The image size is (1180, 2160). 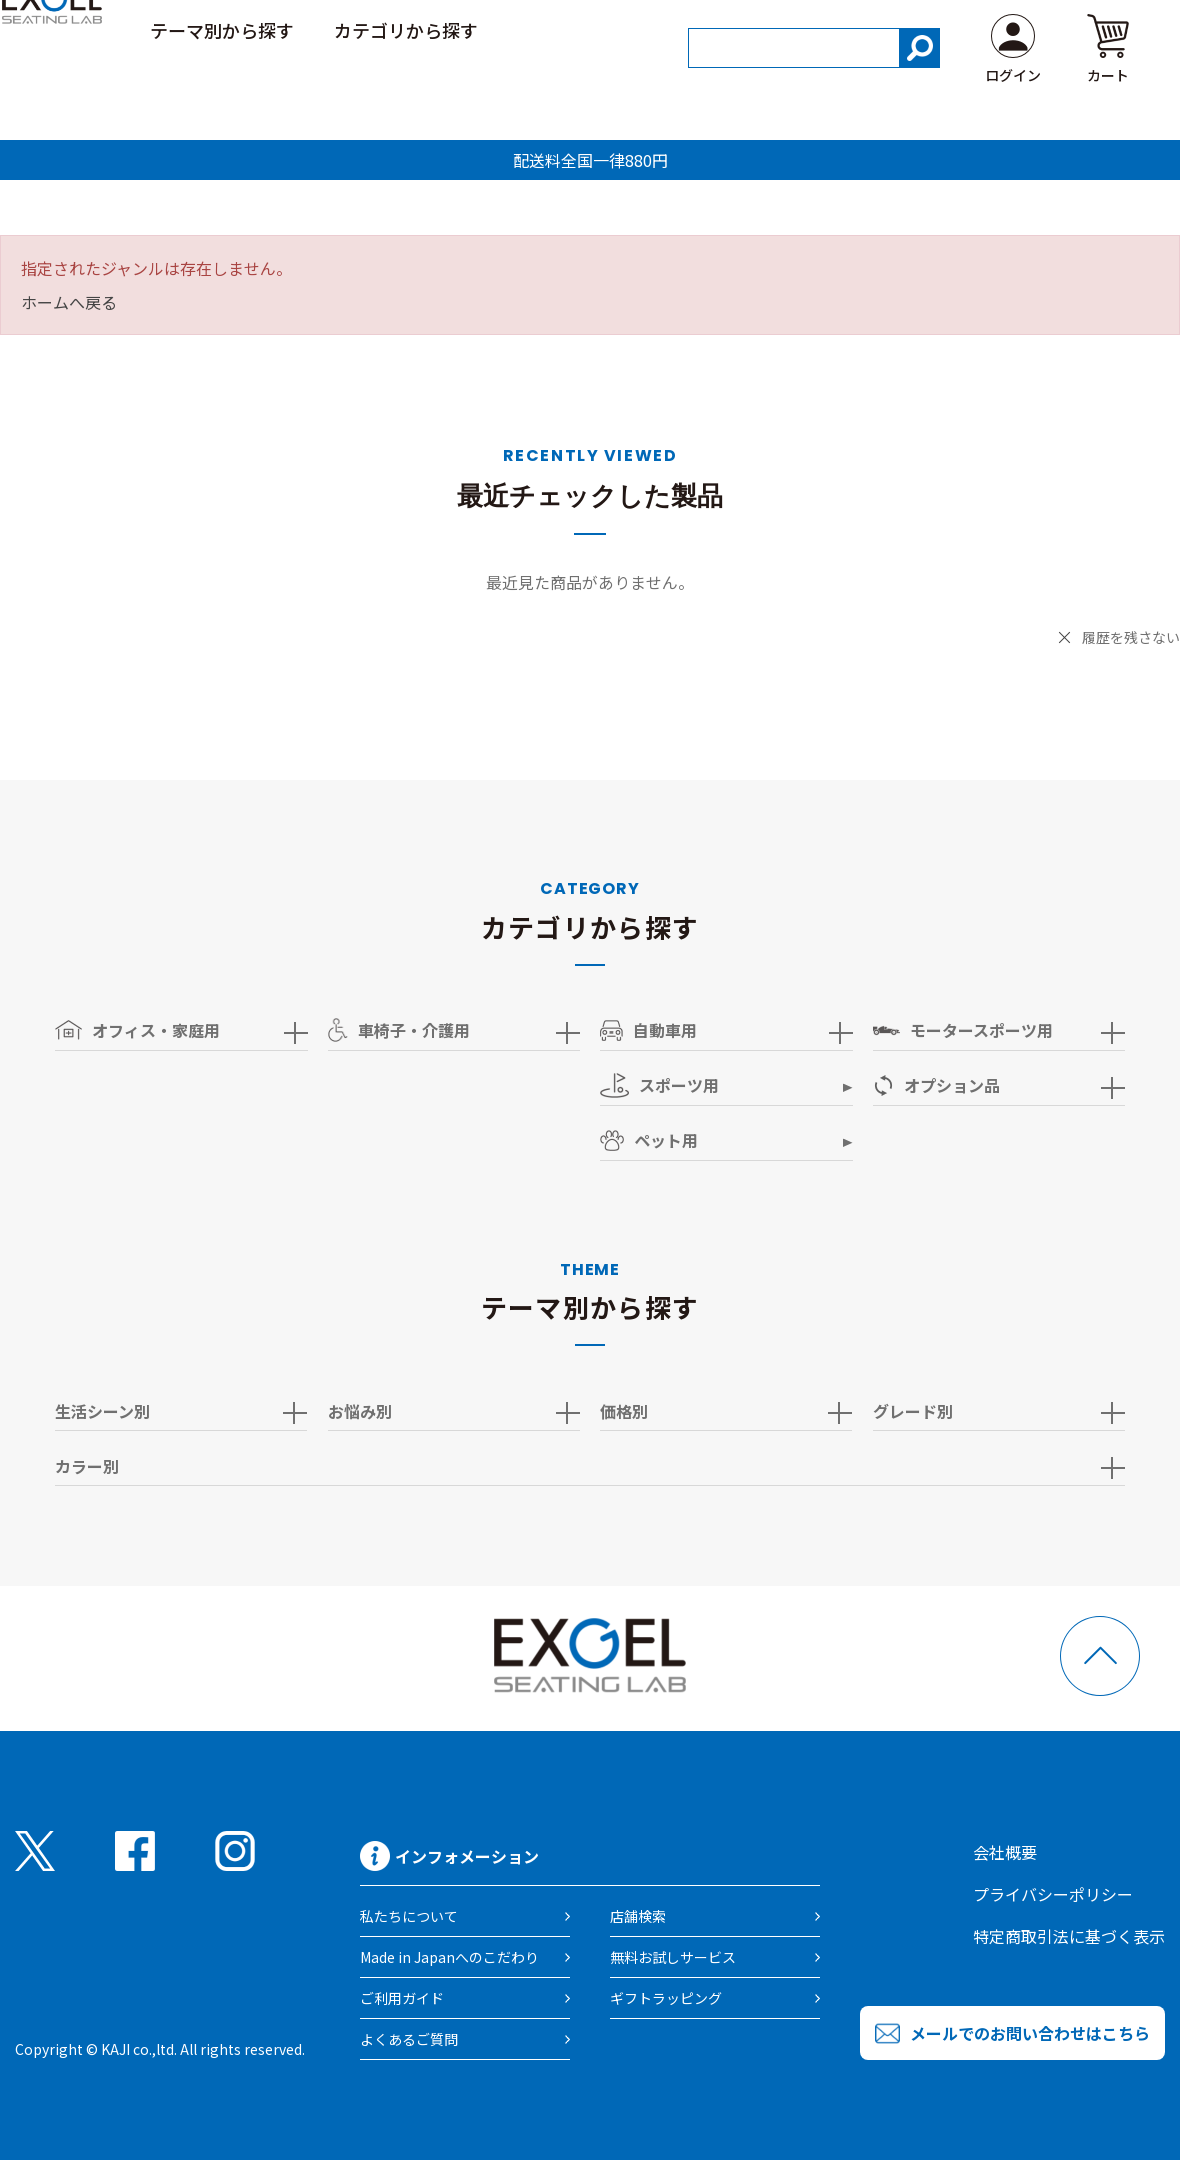 I want to click on ホームへ戻る, so click(x=69, y=302).